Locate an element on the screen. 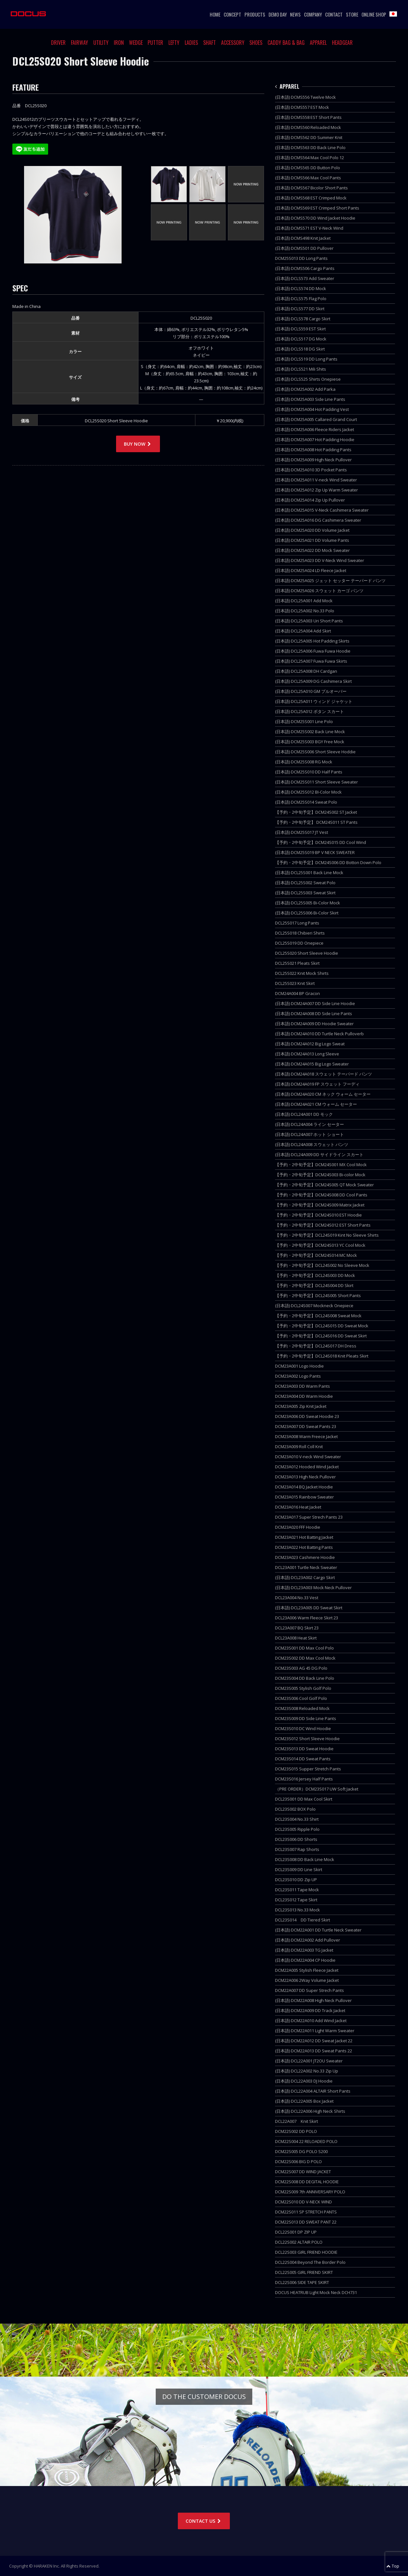 Image resolution: width=408 pixels, height=2576 pixels. (日本語) DCM25S001 Line Polo is located at coordinates (304, 721).